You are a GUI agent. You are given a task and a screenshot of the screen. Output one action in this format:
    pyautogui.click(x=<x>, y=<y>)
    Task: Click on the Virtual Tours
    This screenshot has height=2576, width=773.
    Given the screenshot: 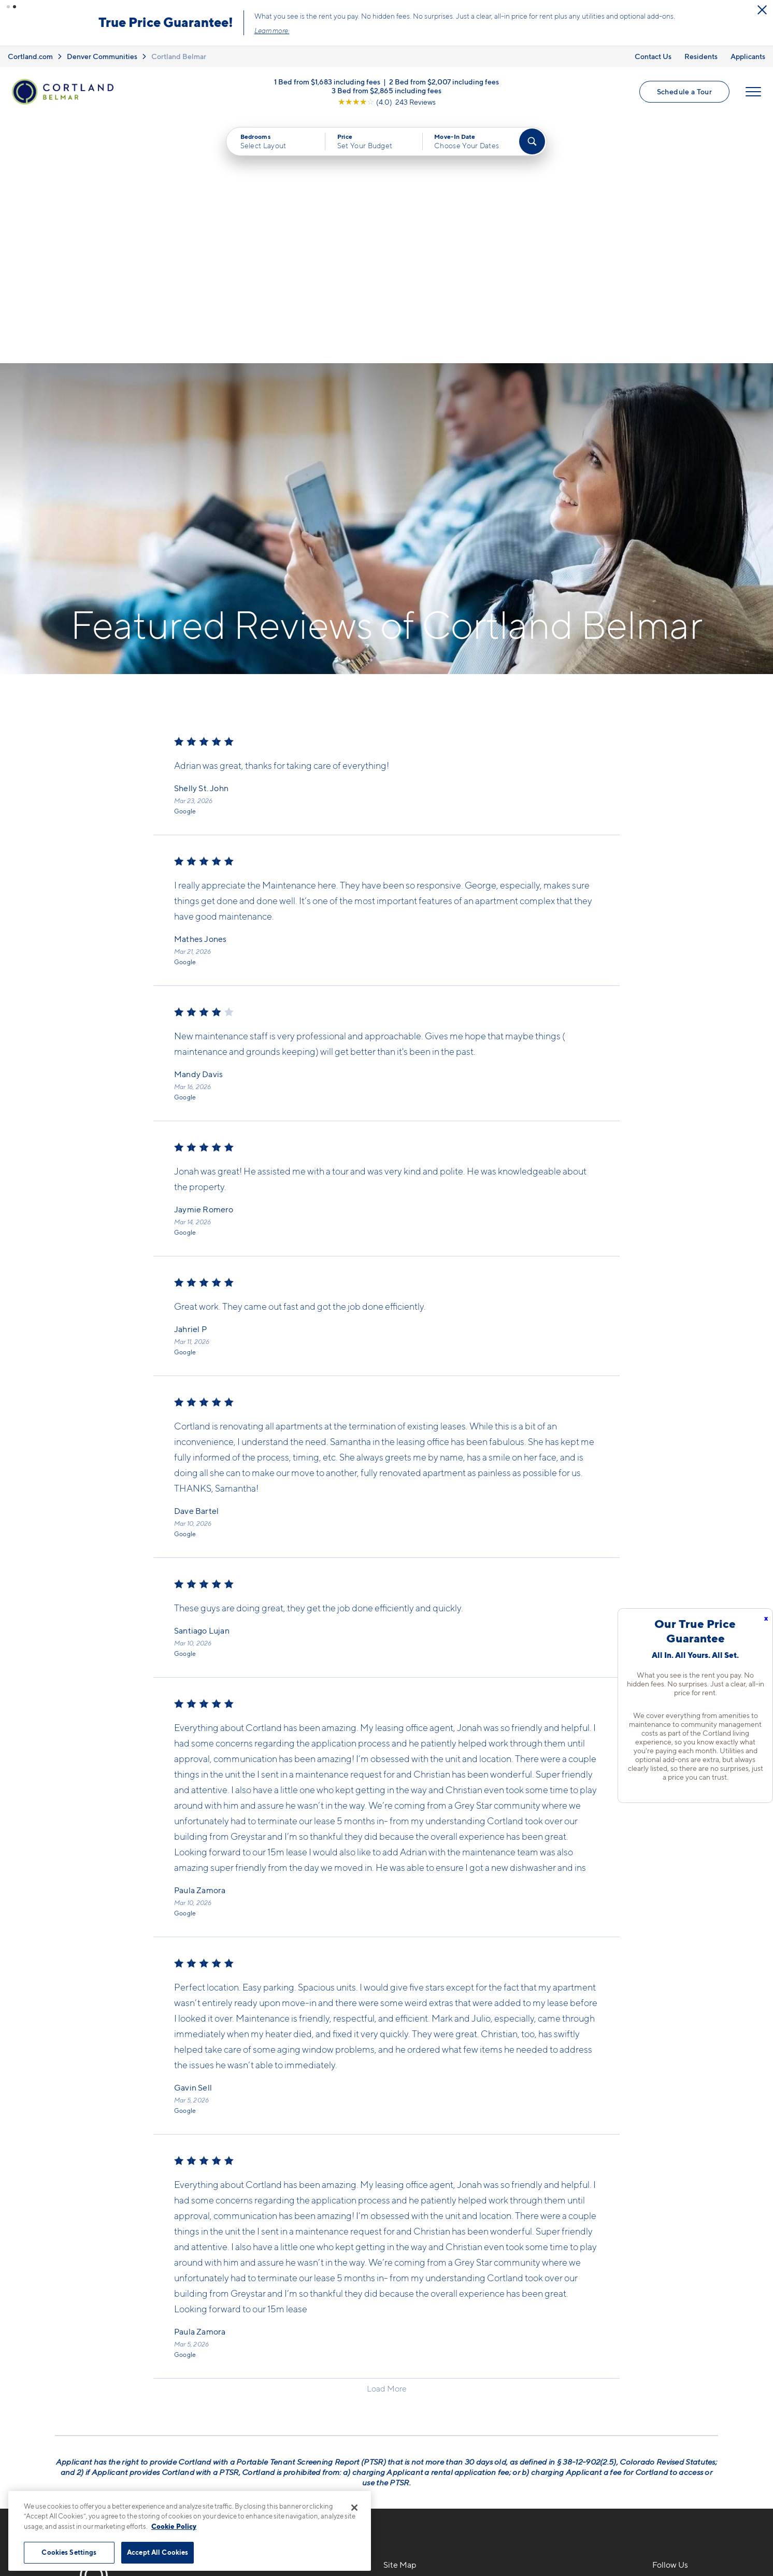 What is the action you would take?
    pyautogui.click(x=408, y=2378)
    